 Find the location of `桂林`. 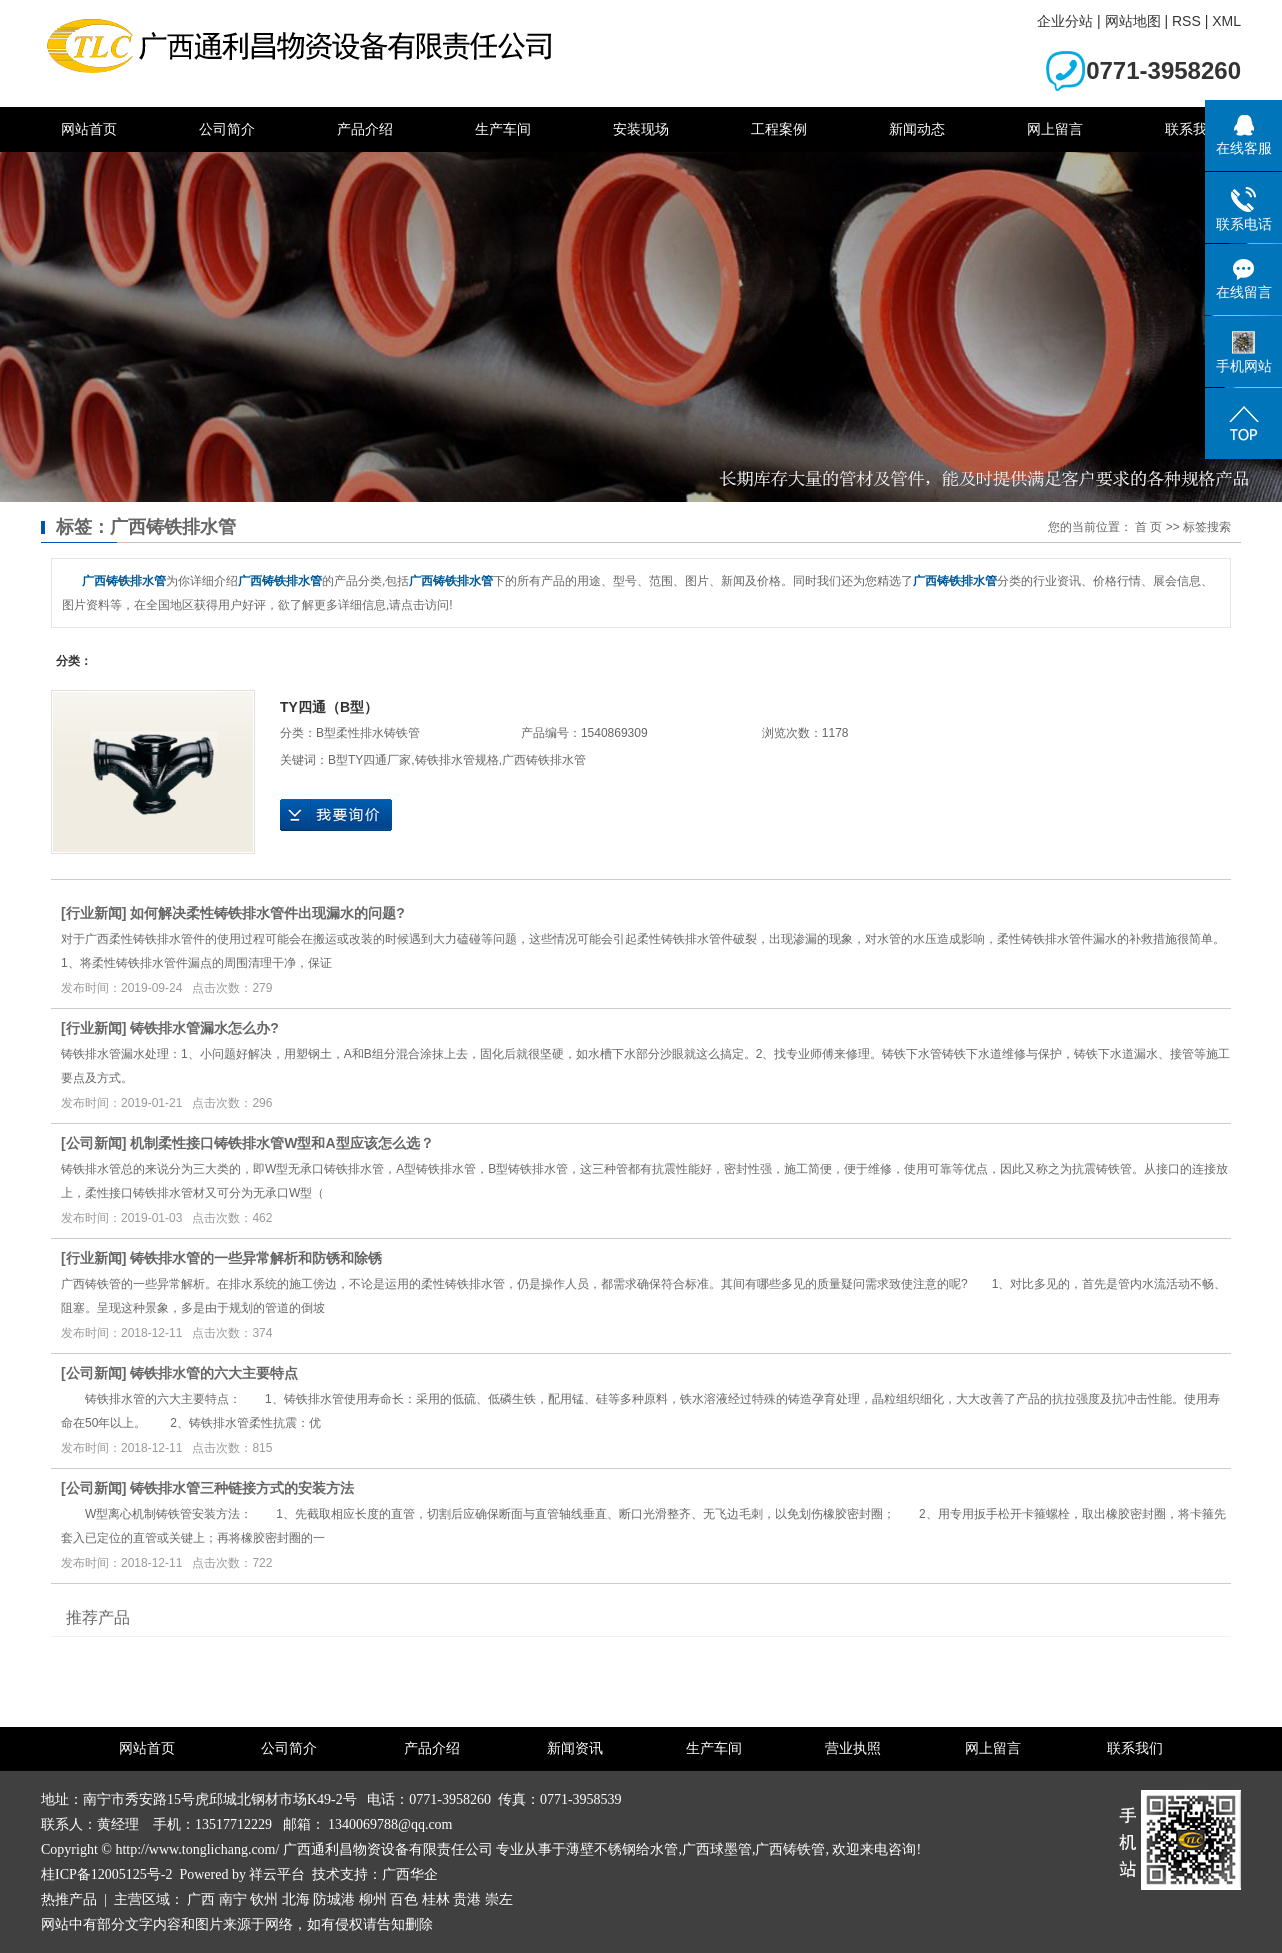

桂林 is located at coordinates (436, 1899).